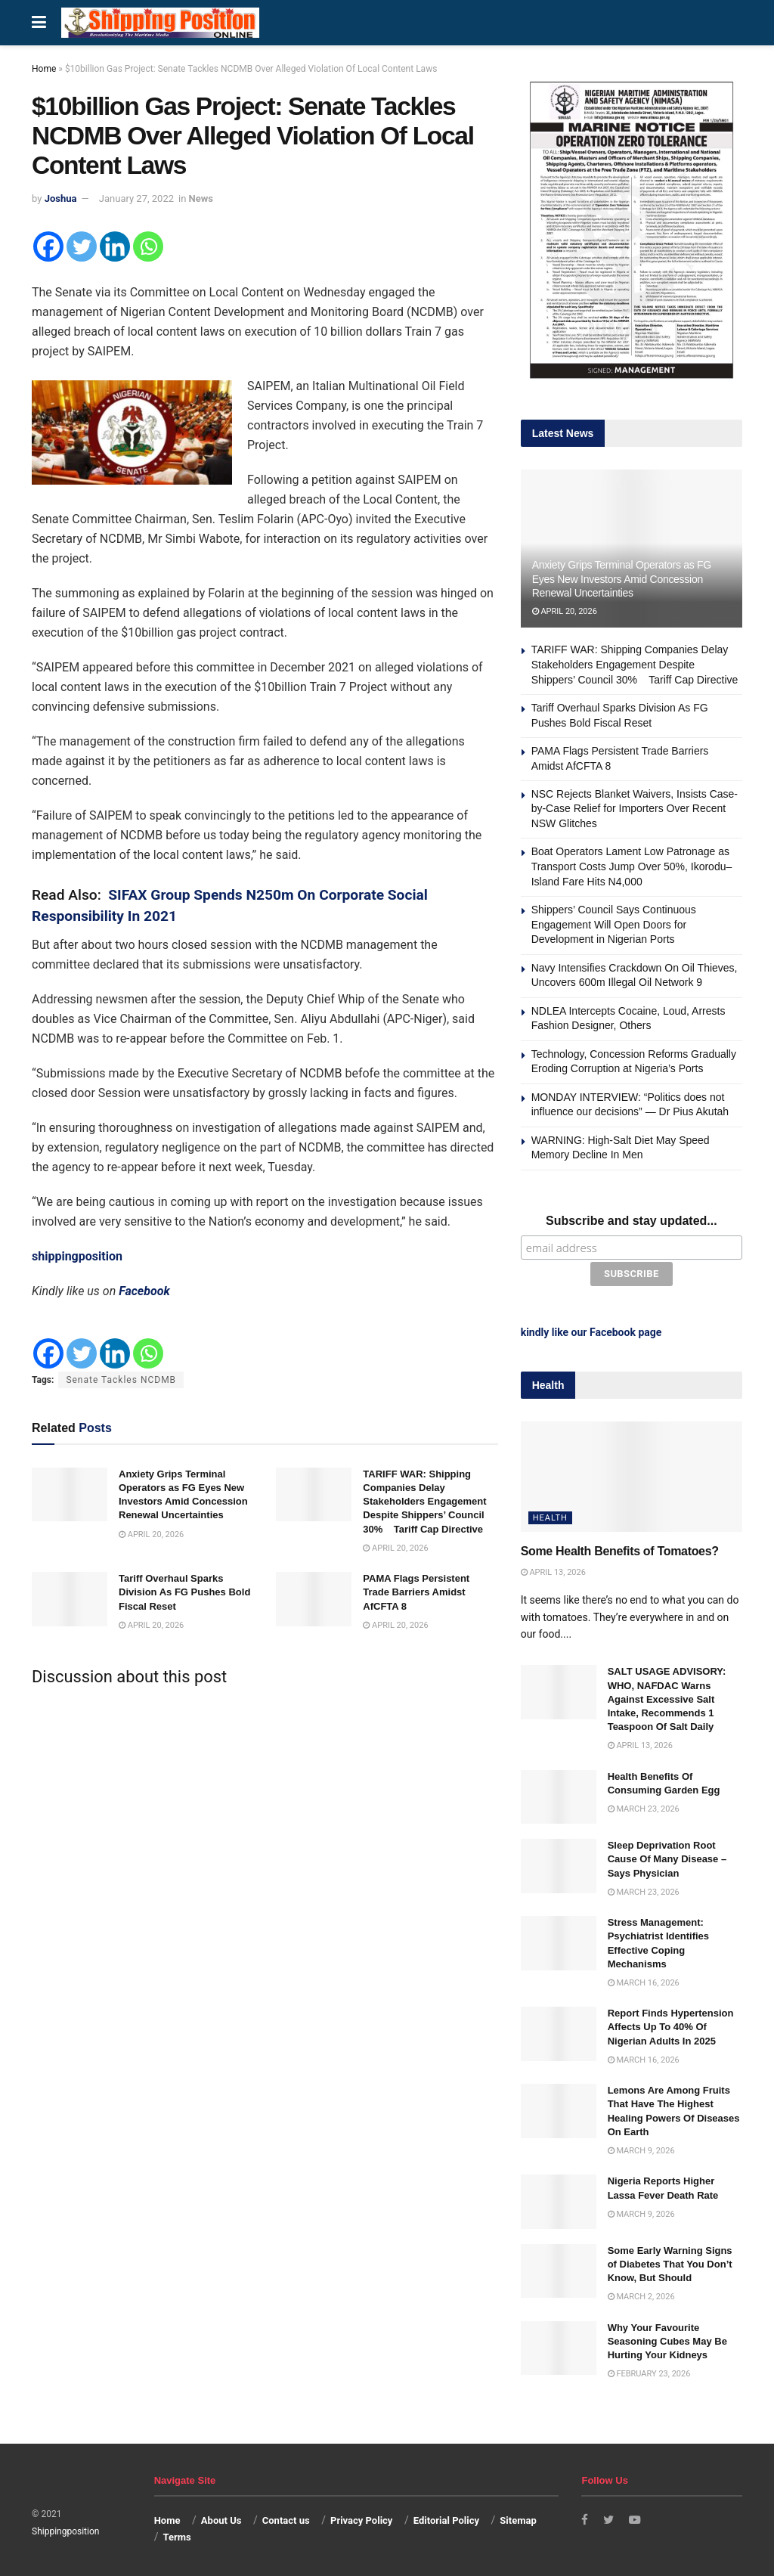  I want to click on Shippers’ Council Says Continuous Engagement Will Open Doors for Development in Nigerian Ports, so click(613, 924).